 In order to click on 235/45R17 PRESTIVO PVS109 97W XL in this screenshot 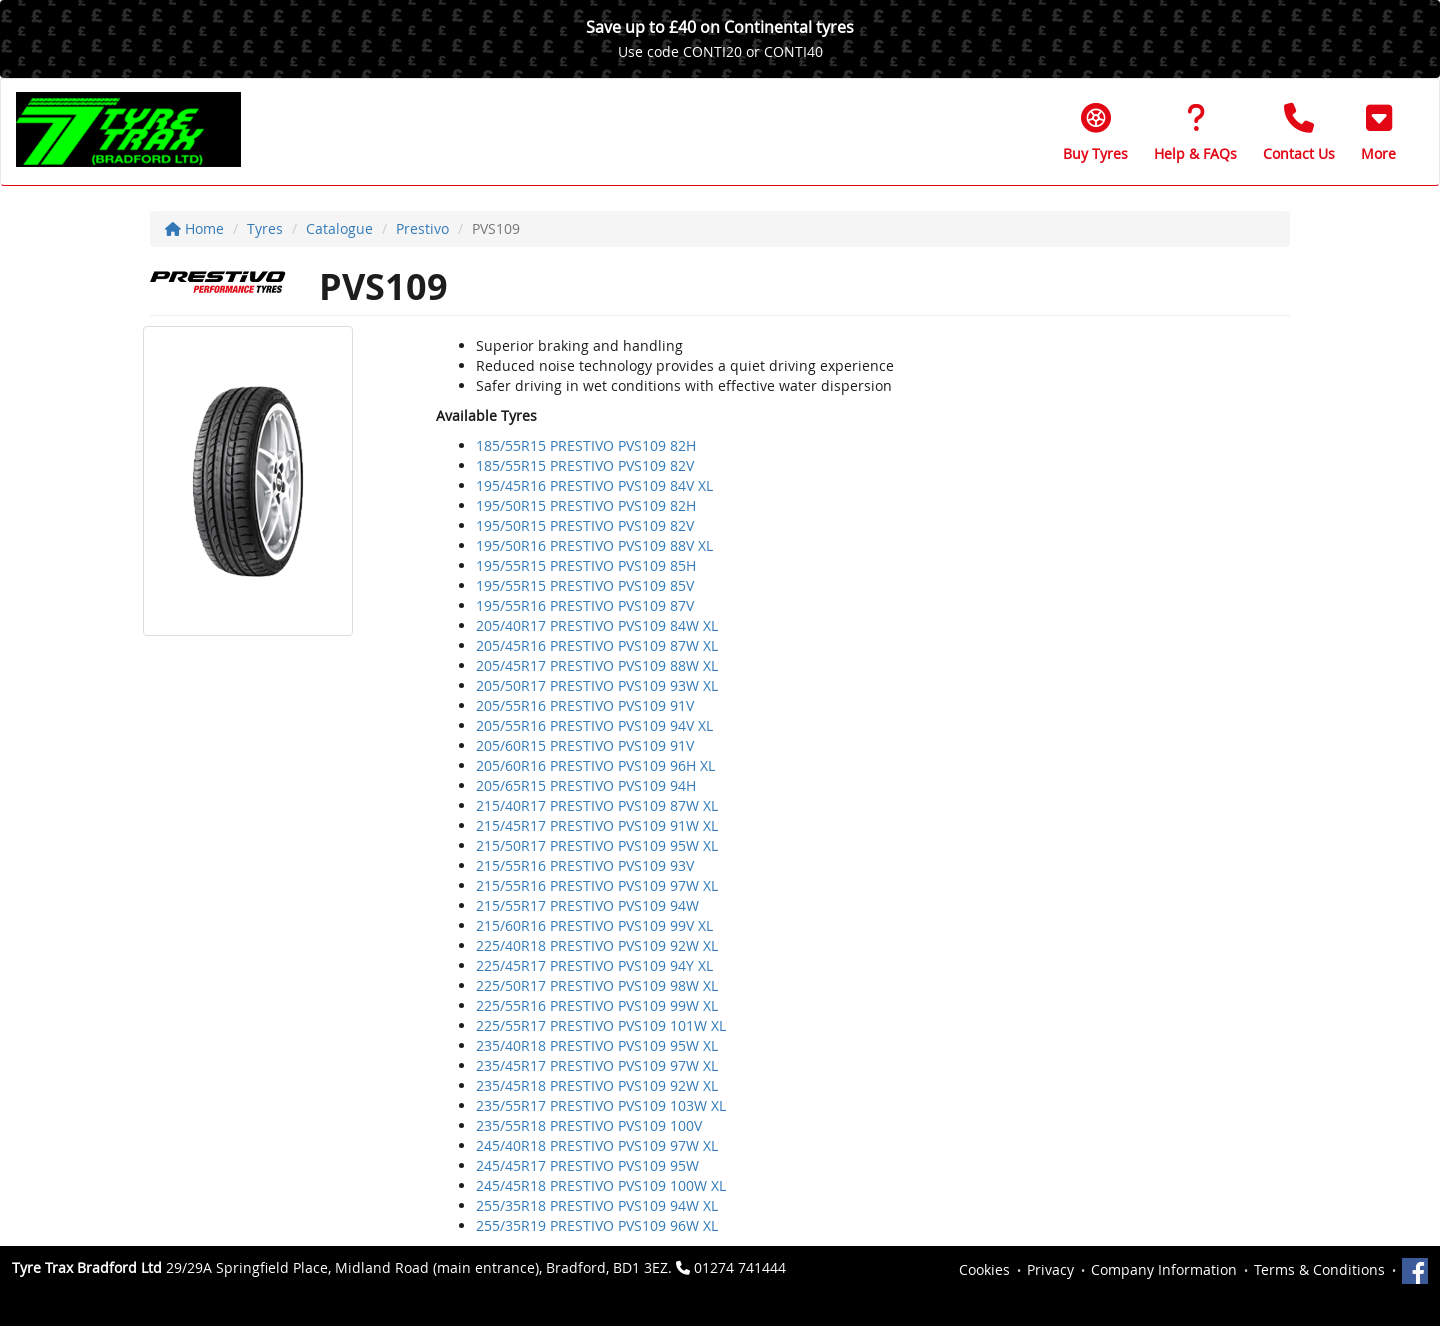, I will do `click(597, 1065)`.